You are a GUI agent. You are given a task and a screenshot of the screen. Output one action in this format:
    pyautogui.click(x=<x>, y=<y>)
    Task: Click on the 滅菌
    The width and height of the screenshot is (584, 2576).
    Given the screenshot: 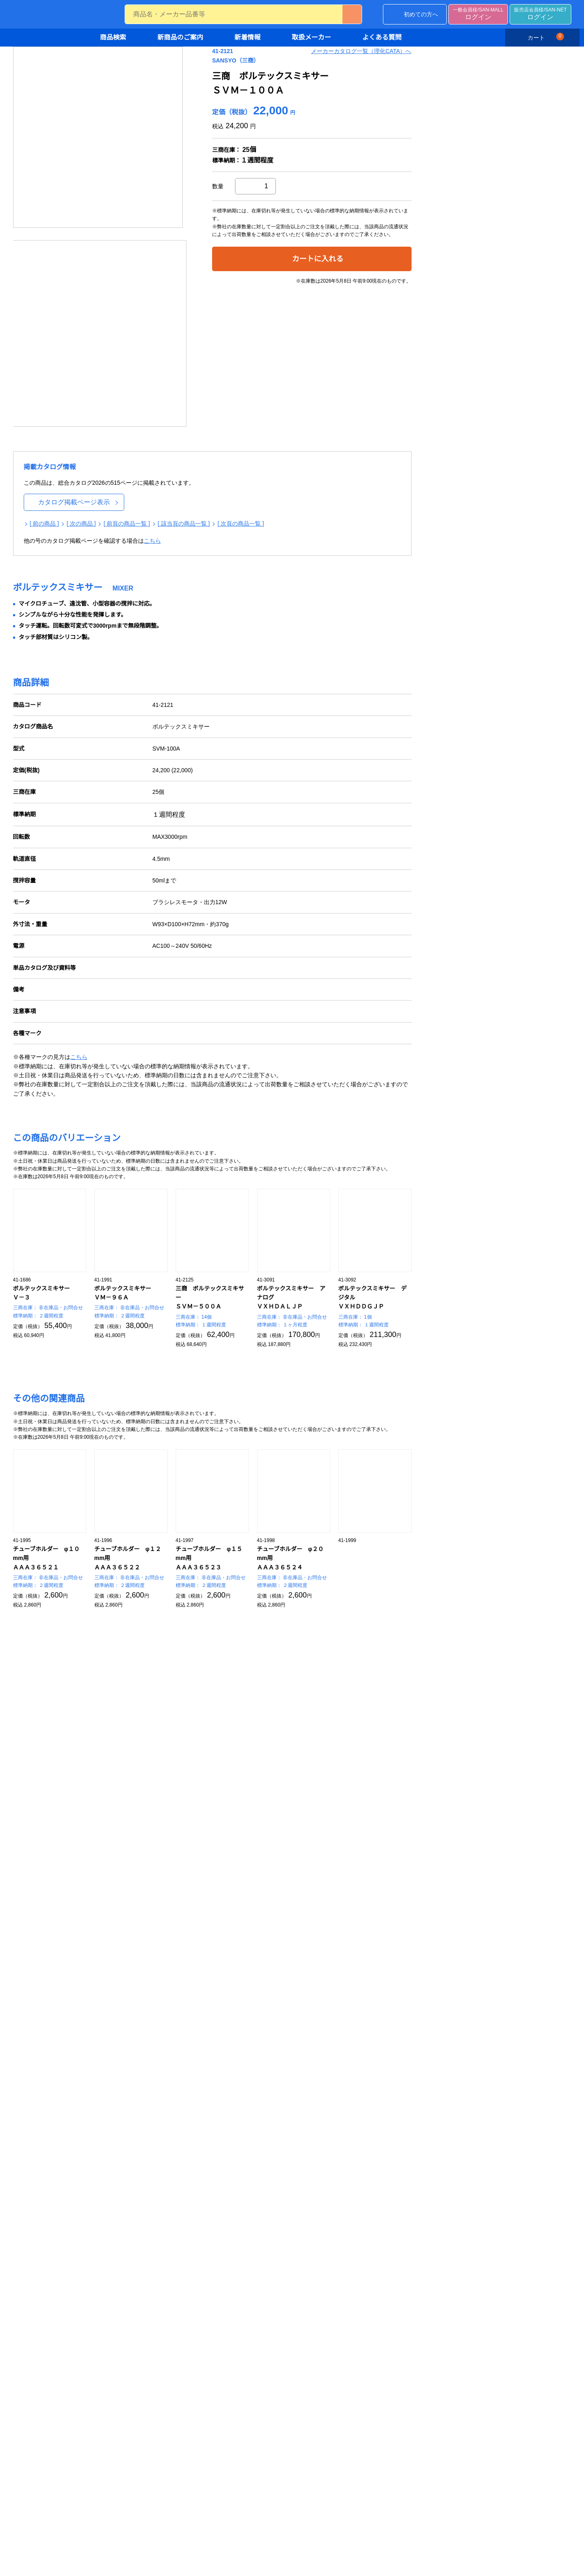 What is the action you would take?
    pyautogui.click(x=204, y=2166)
    